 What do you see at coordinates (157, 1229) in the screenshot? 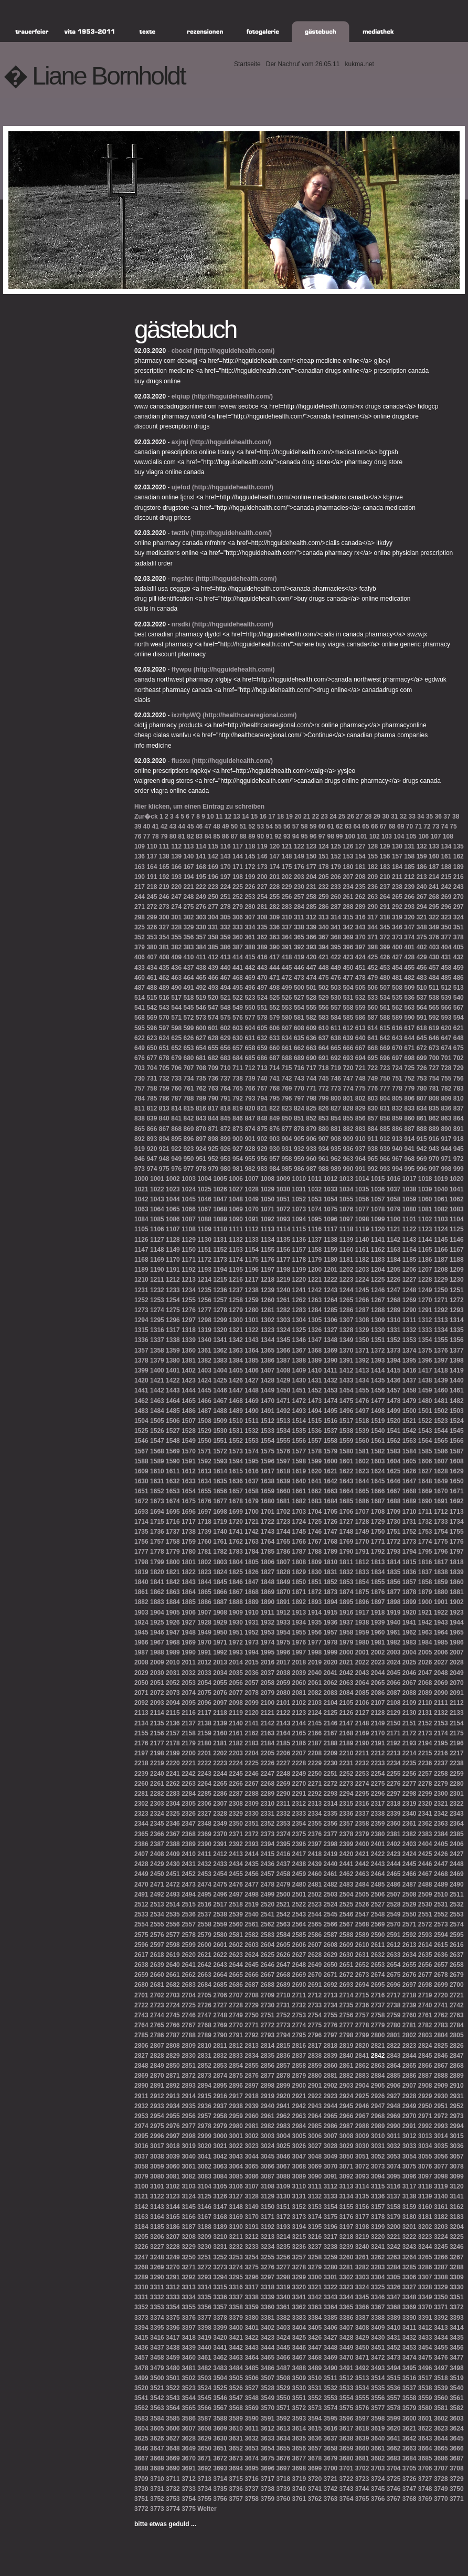
I see `1106` at bounding box center [157, 1229].